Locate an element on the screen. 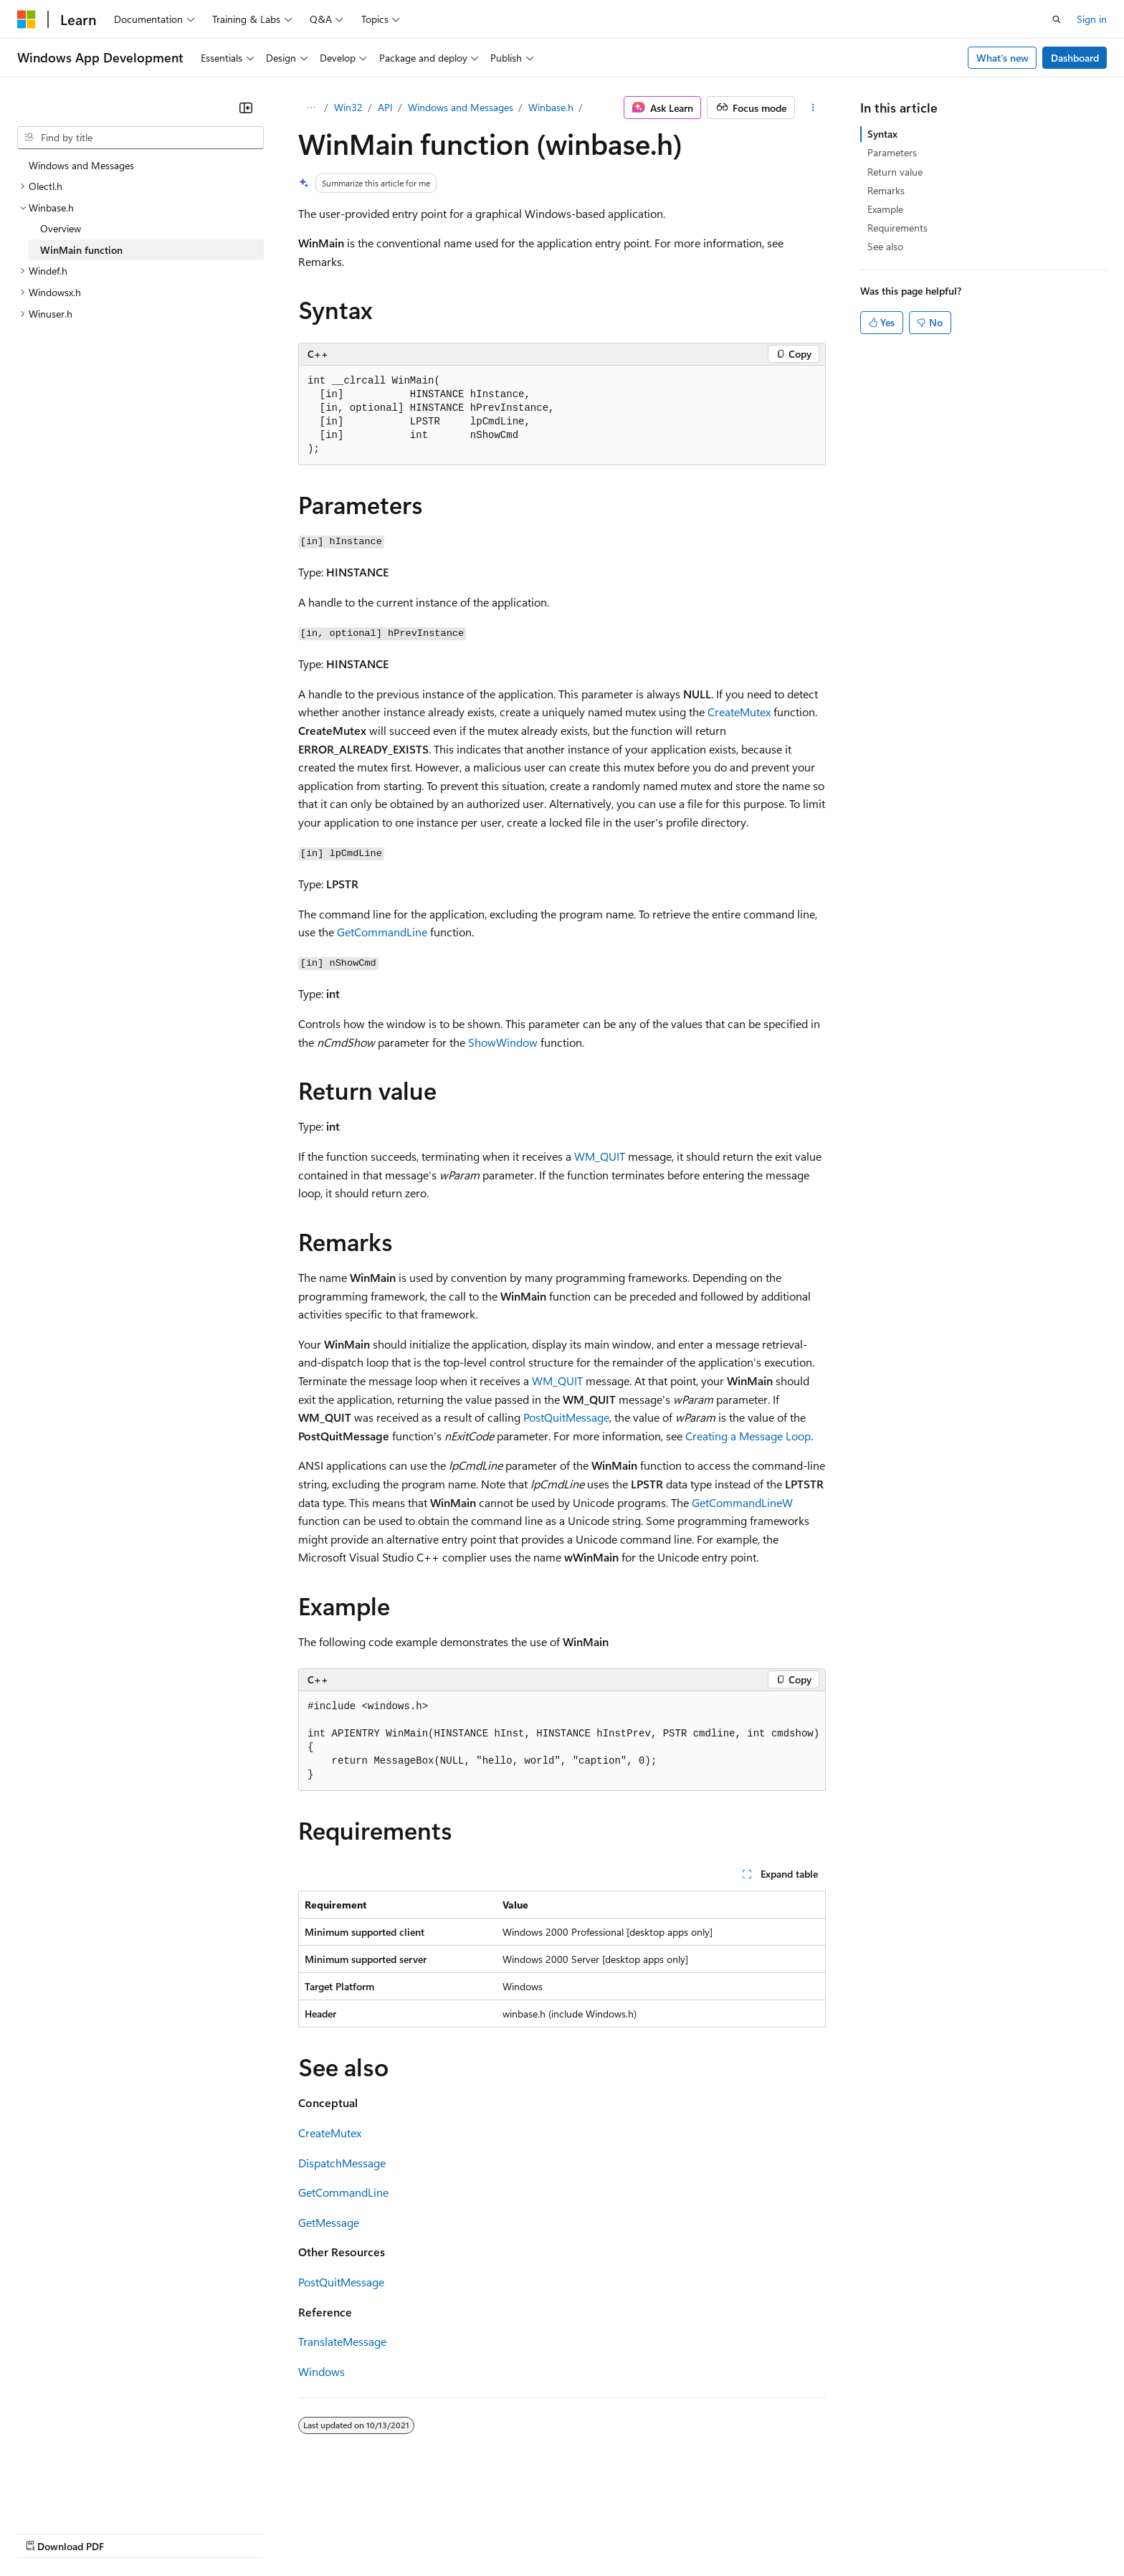 The height and width of the screenshot is (2576, 1124). Dashboard is located at coordinates (1075, 58).